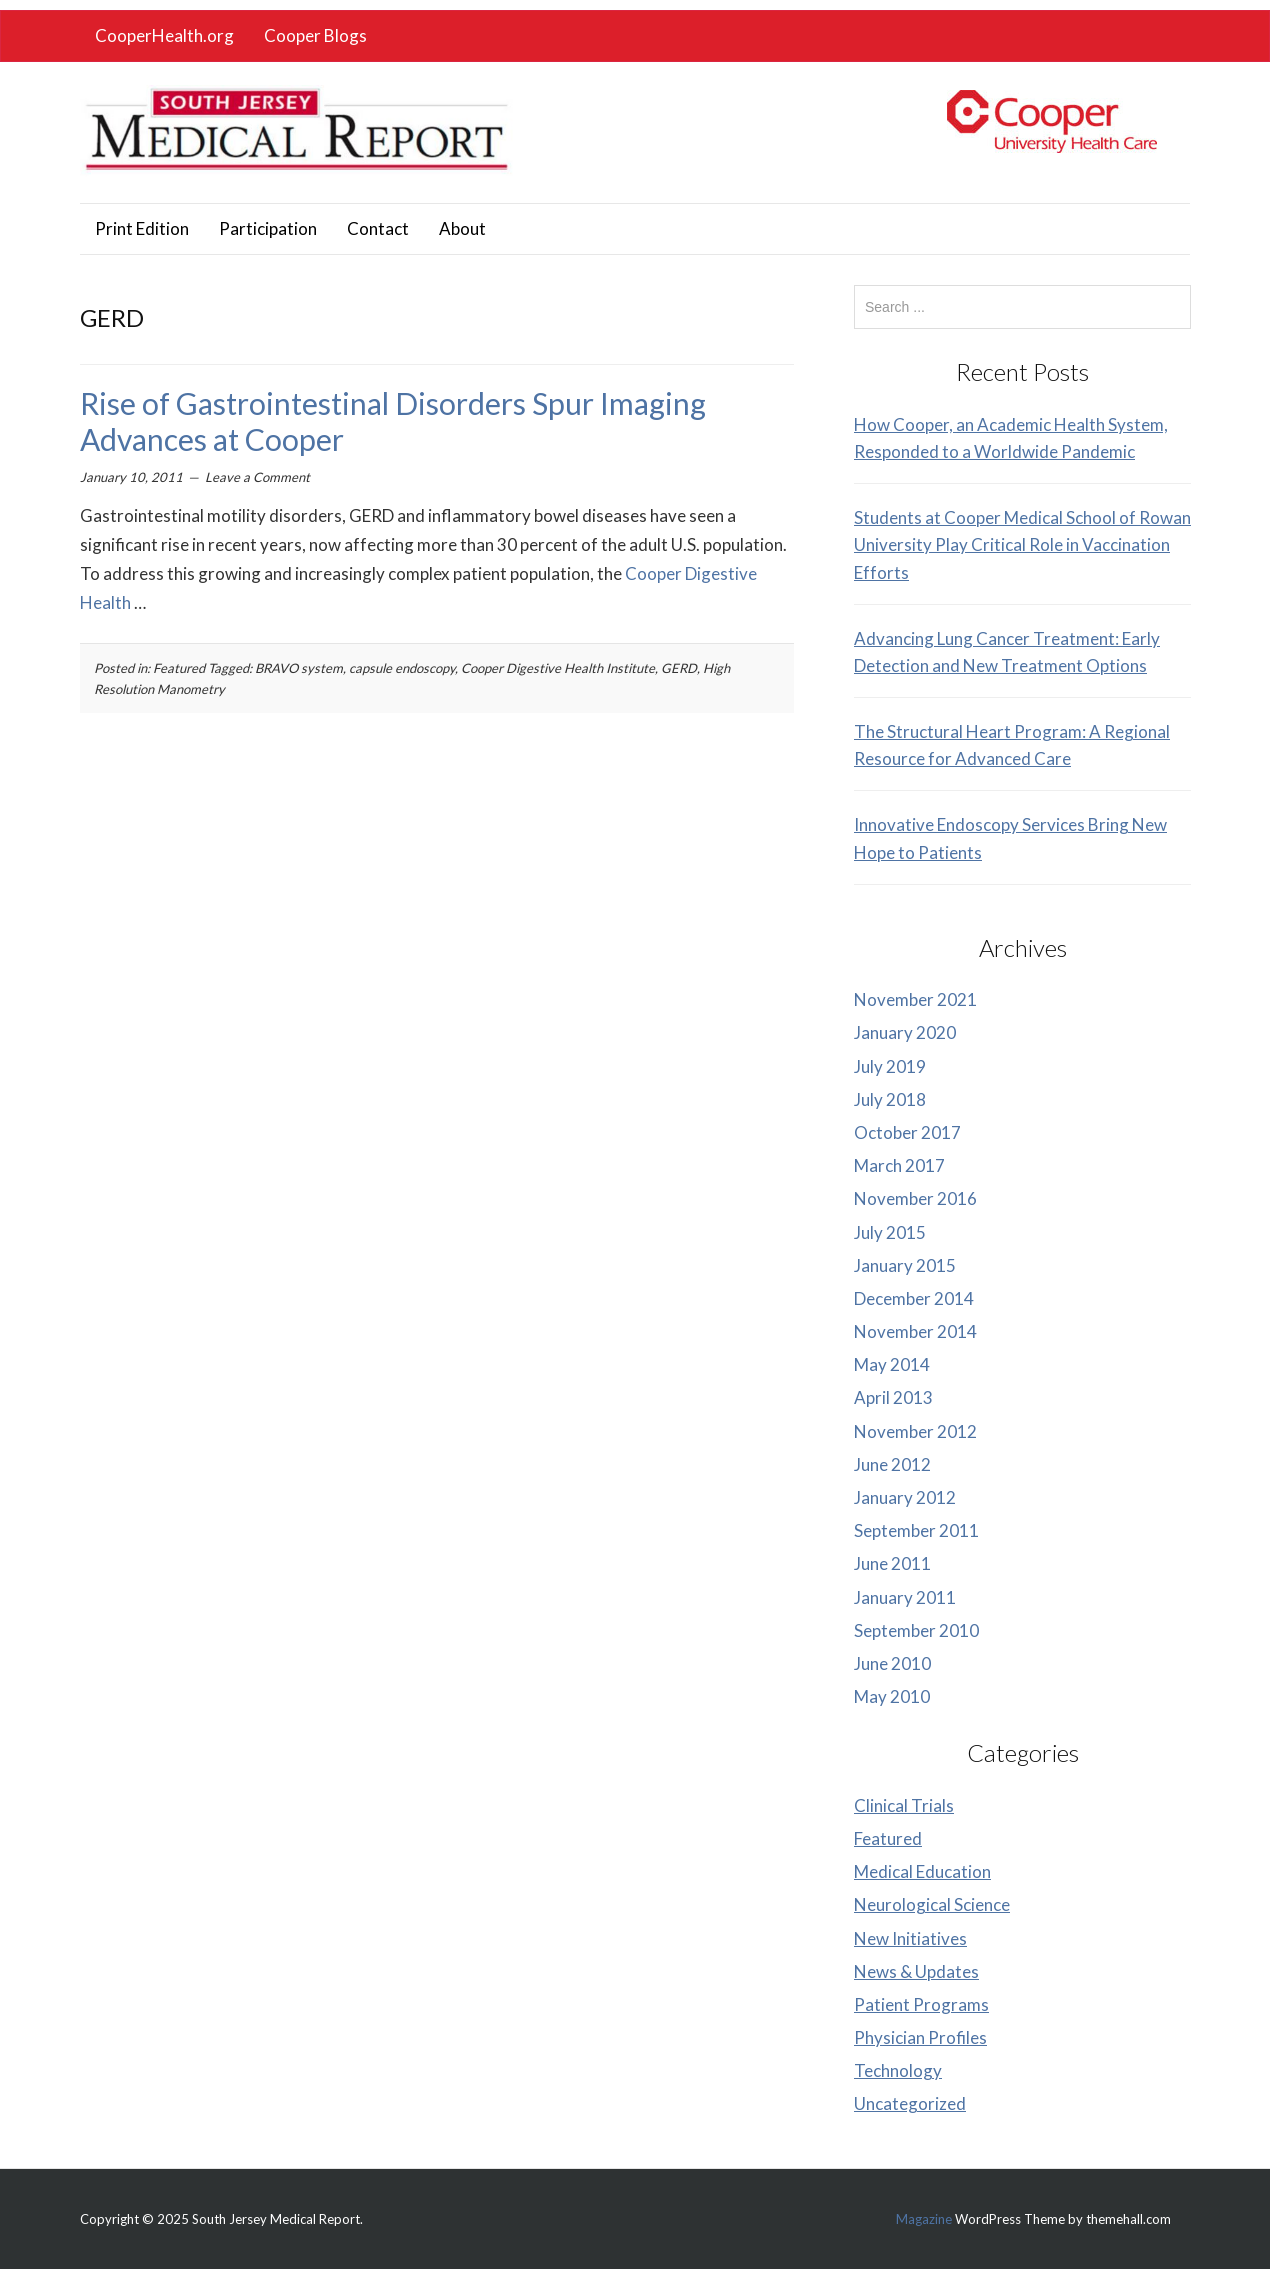 This screenshot has width=1270, height=2269. I want to click on December 2014, so click(914, 1298).